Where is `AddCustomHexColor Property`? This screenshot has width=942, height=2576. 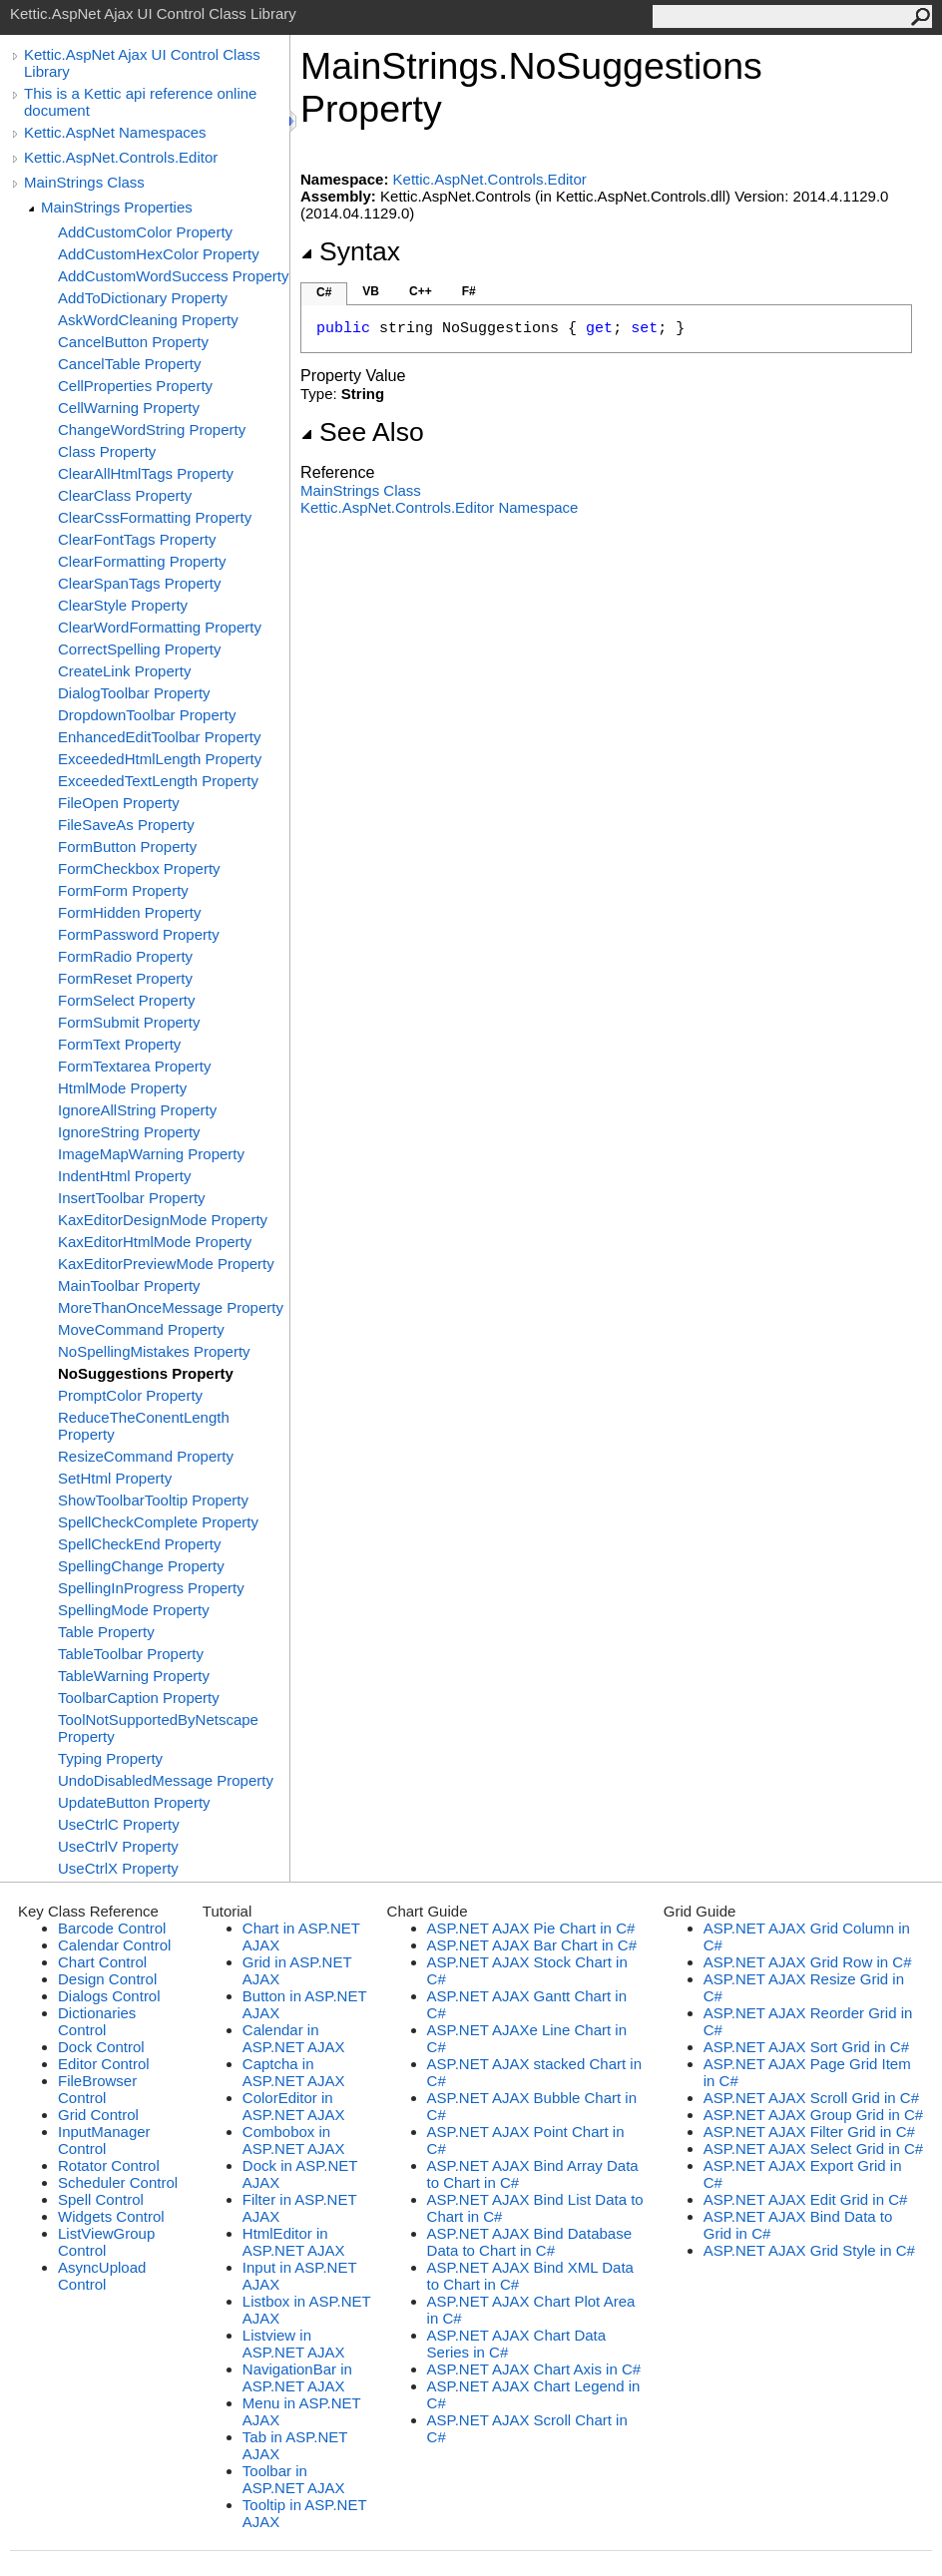
AddCustomHexColor Property is located at coordinates (158, 253).